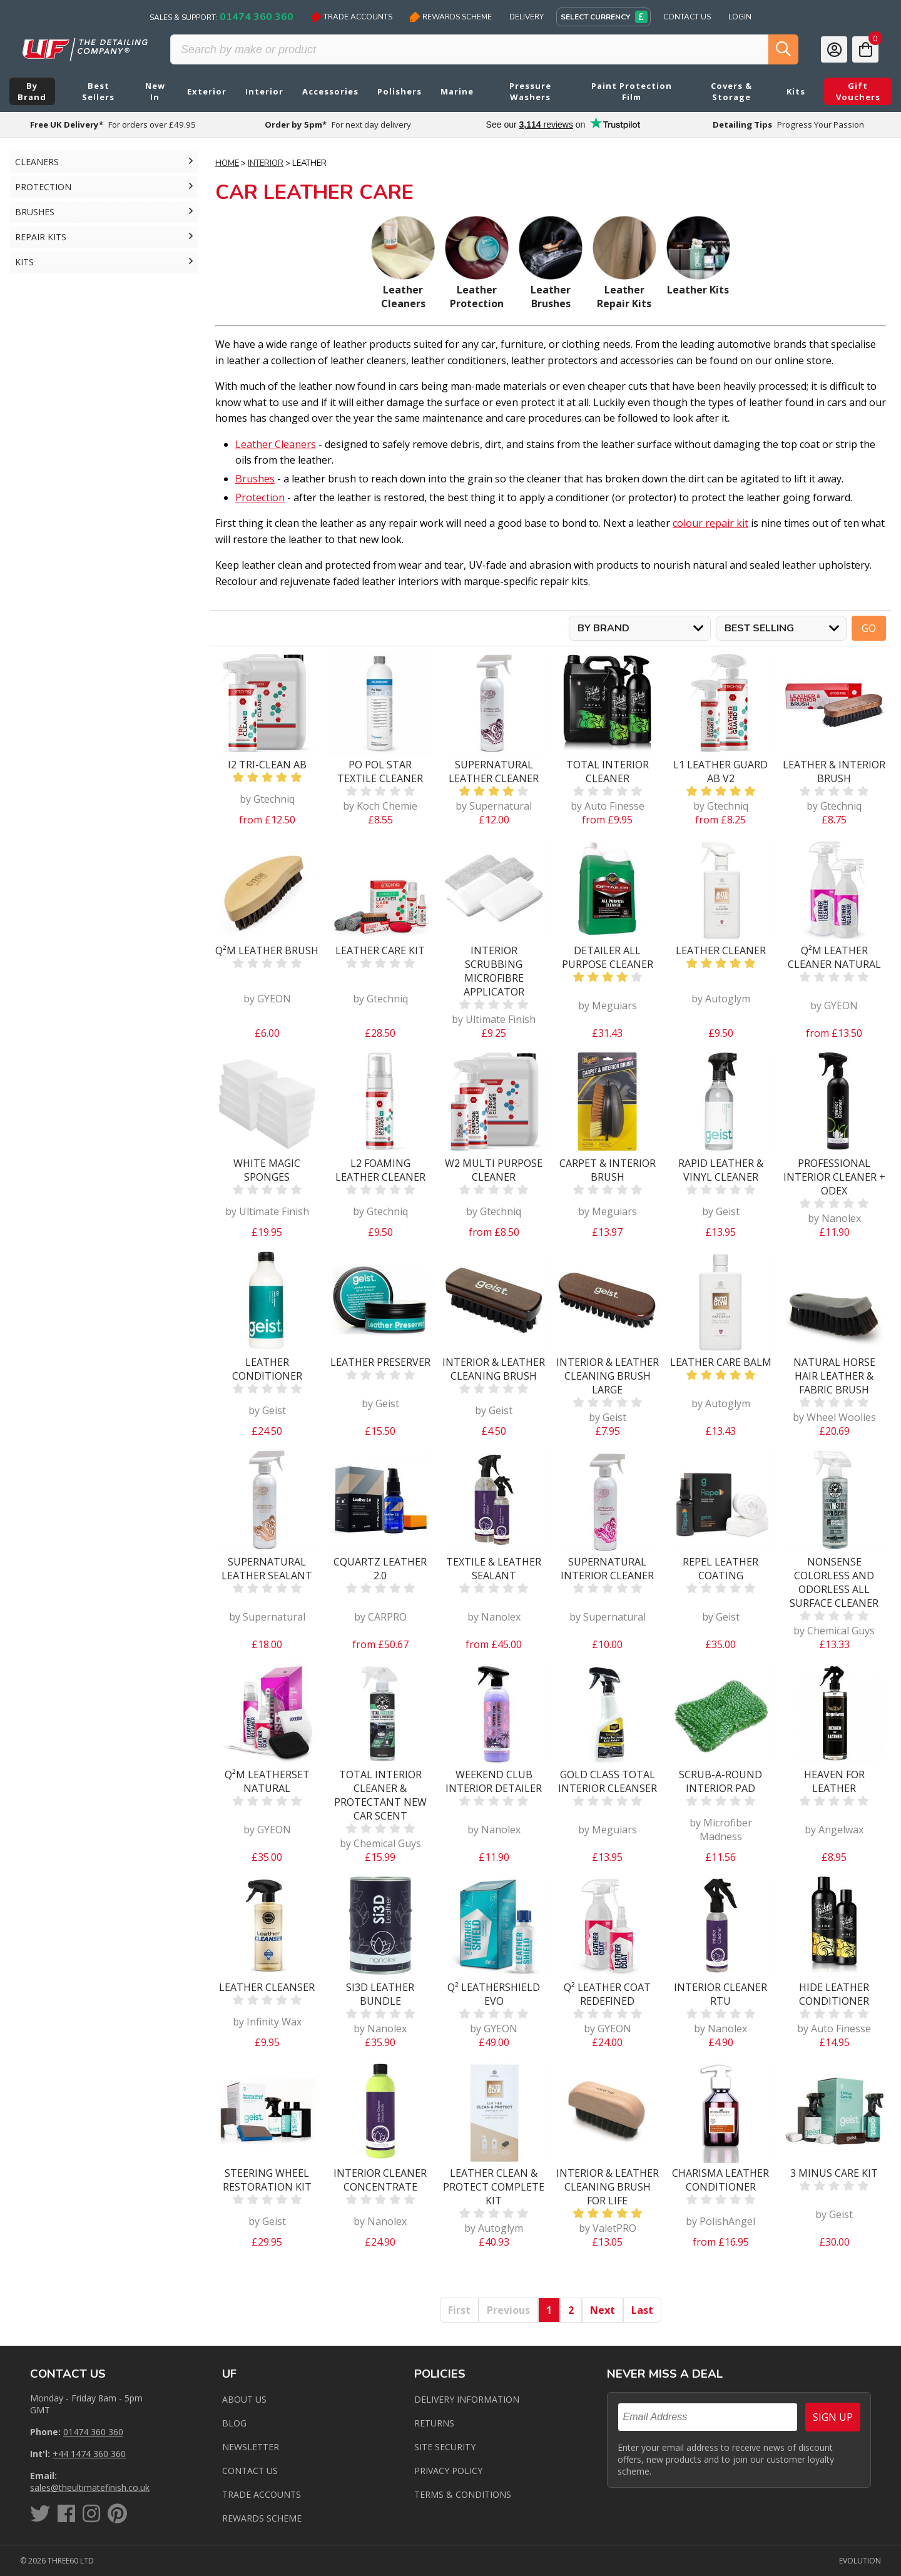  I want to click on Delivery Information, so click(466, 2399).